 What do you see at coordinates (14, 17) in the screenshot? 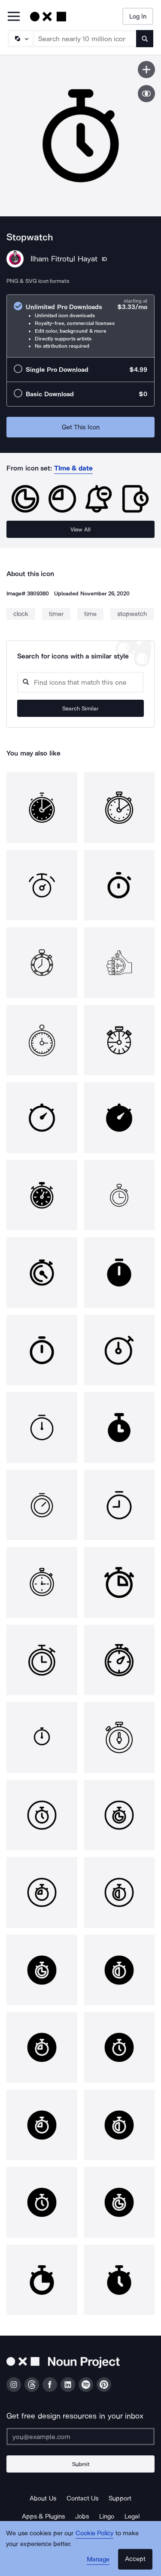
I see `[Open Primary Menu]` at bounding box center [14, 17].